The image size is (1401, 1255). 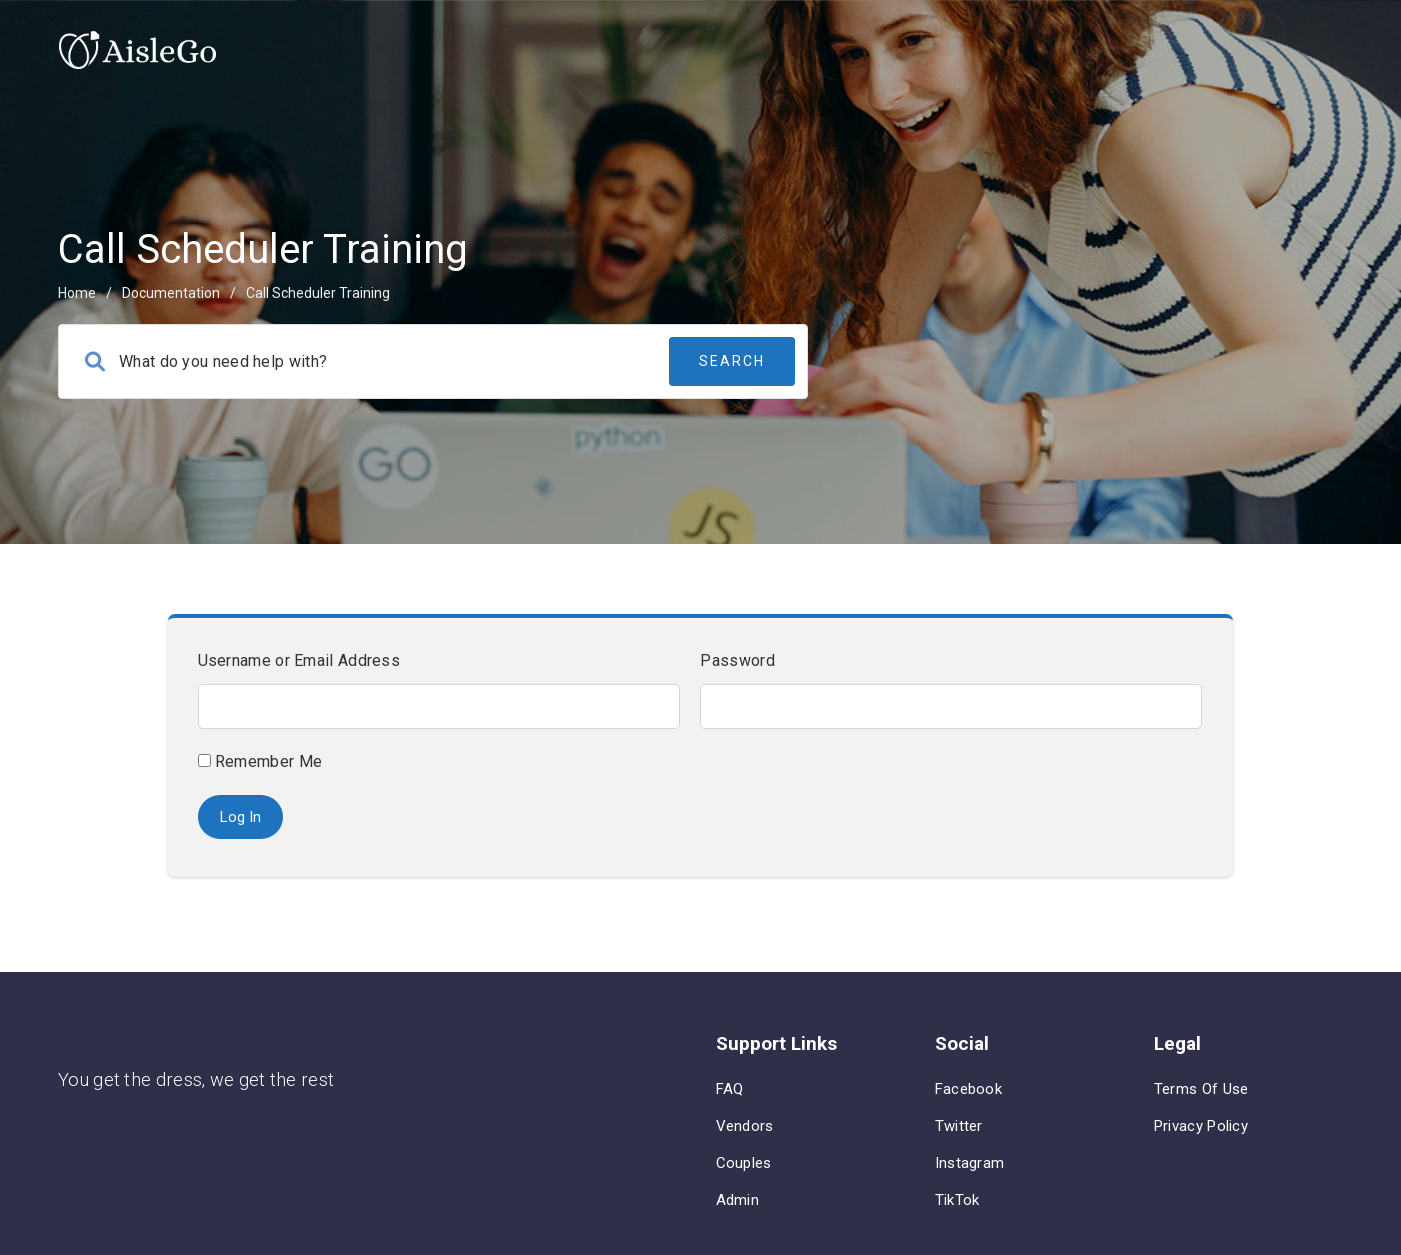 What do you see at coordinates (957, 1200) in the screenshot?
I see `TikTok` at bounding box center [957, 1200].